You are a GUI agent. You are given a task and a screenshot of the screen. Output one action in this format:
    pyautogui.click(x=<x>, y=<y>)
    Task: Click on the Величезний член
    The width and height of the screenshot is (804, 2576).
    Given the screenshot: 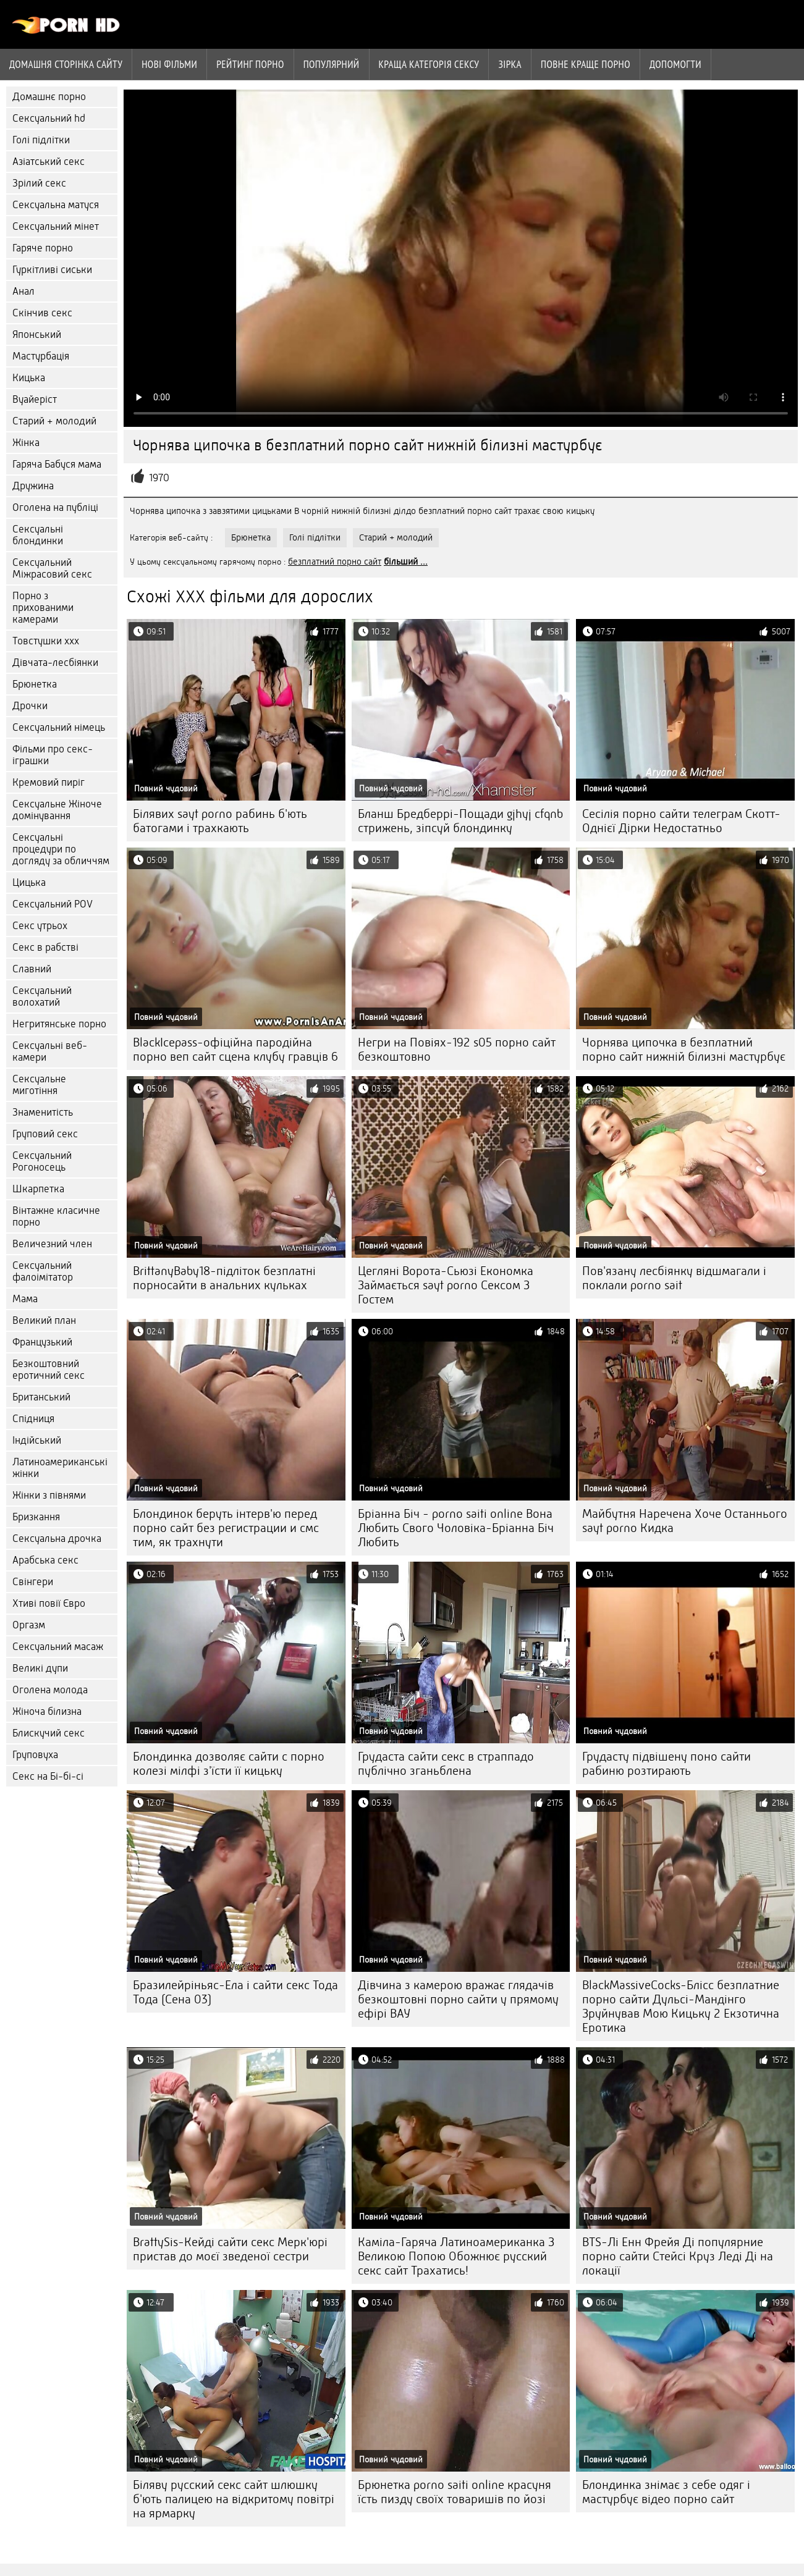 What is the action you would take?
    pyautogui.click(x=52, y=1244)
    